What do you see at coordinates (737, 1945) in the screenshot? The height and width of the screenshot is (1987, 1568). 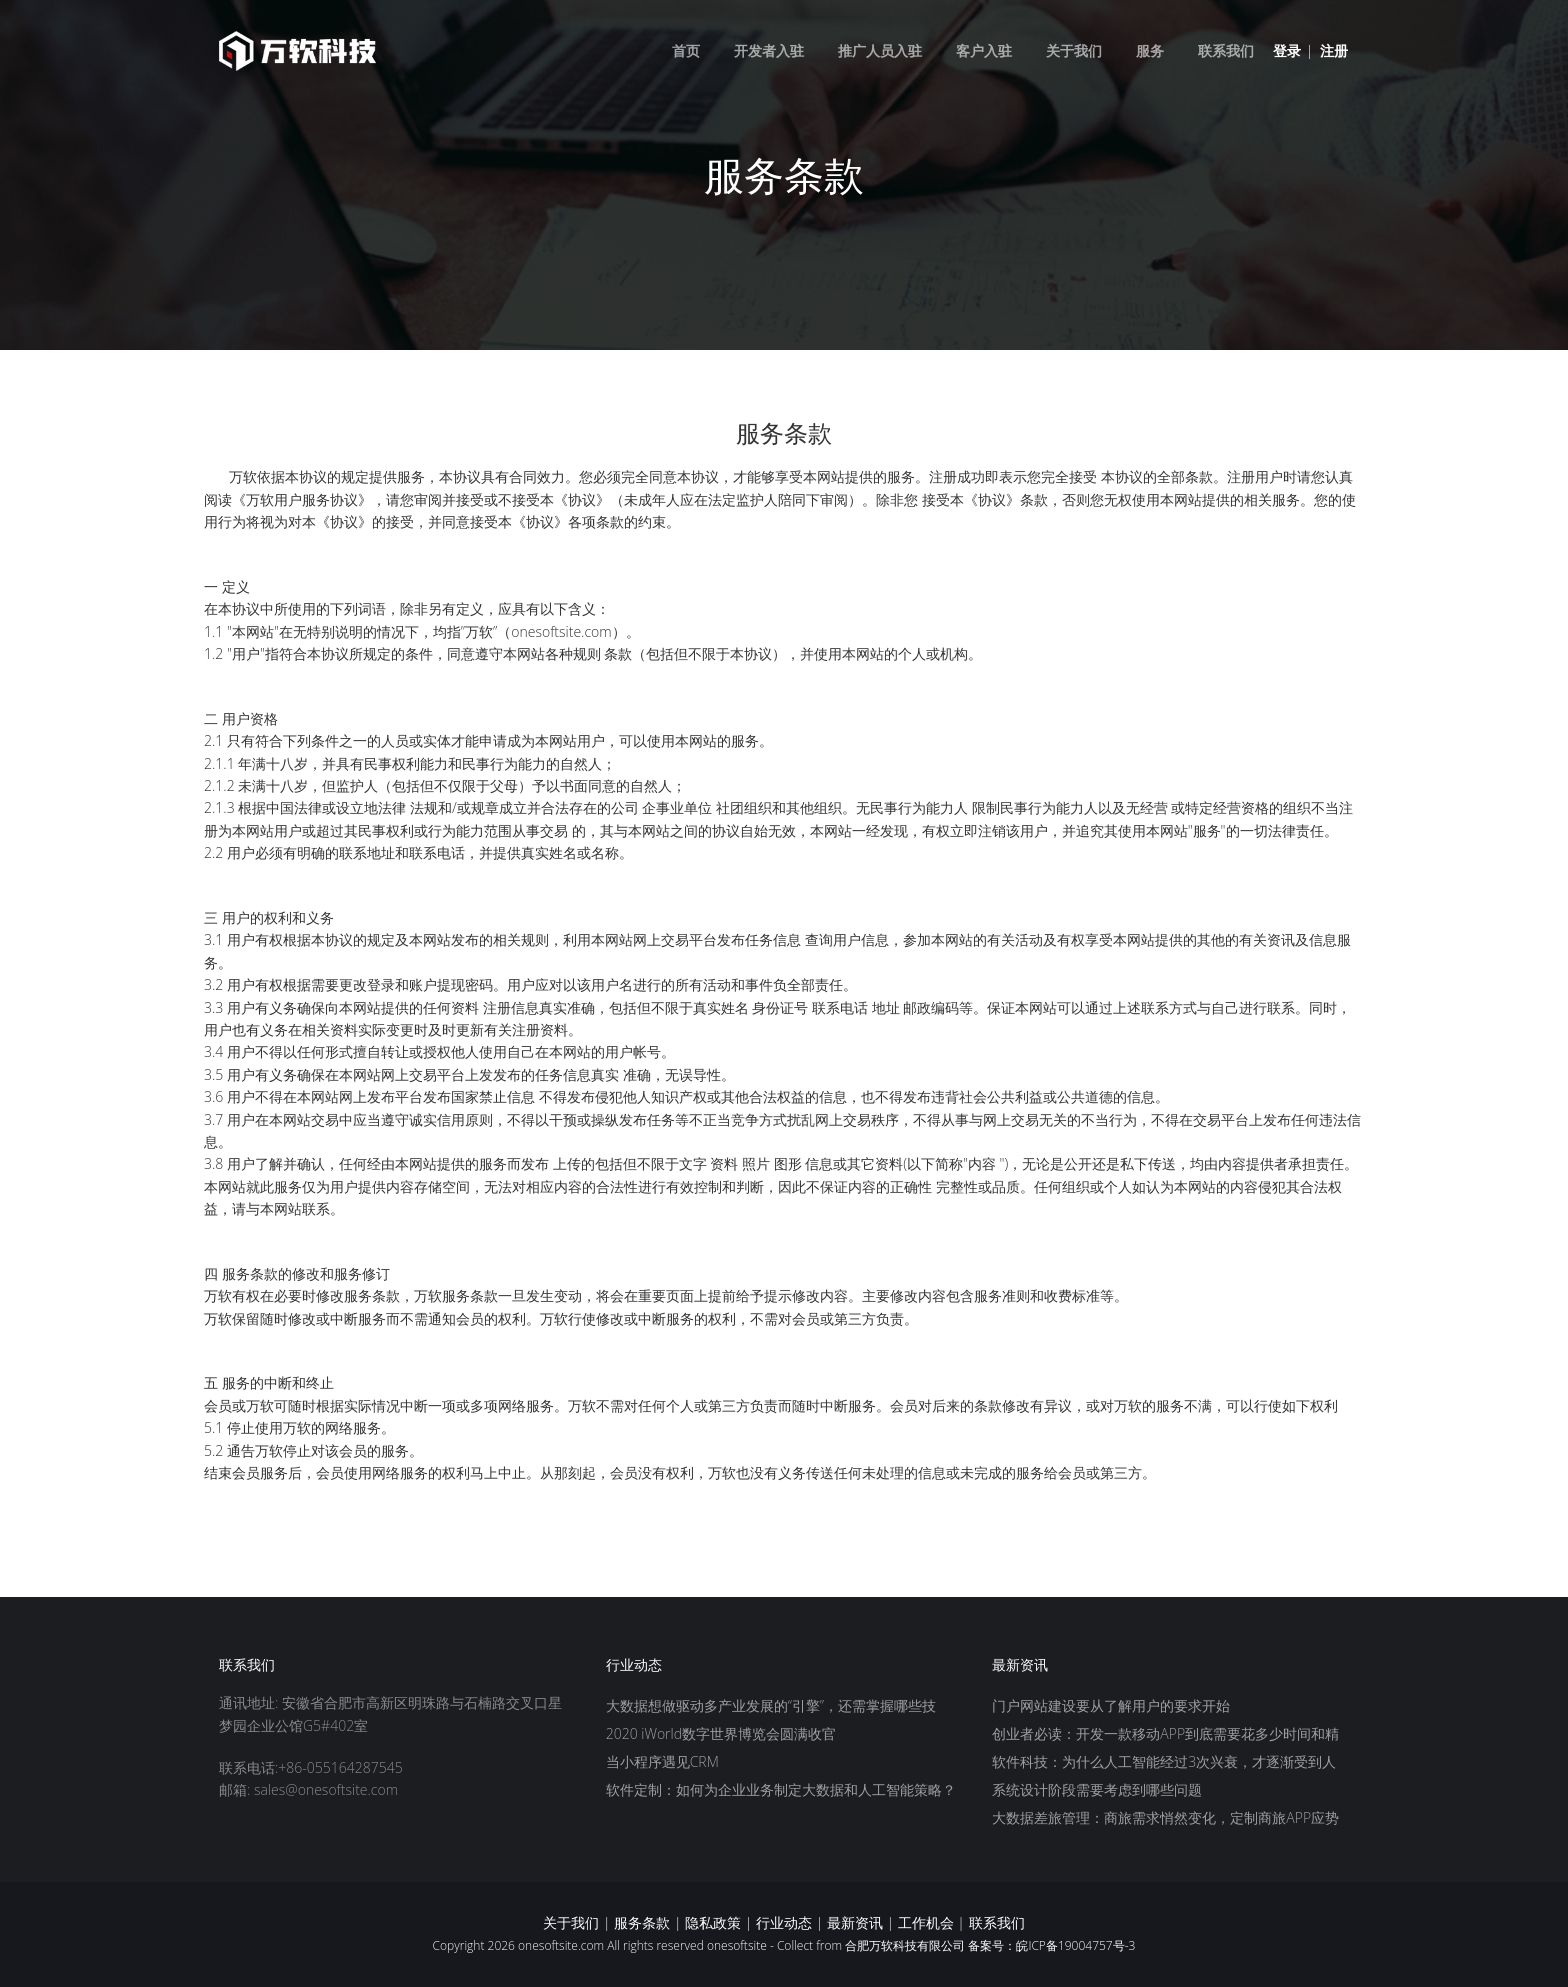 I see `onesoftsite` at bounding box center [737, 1945].